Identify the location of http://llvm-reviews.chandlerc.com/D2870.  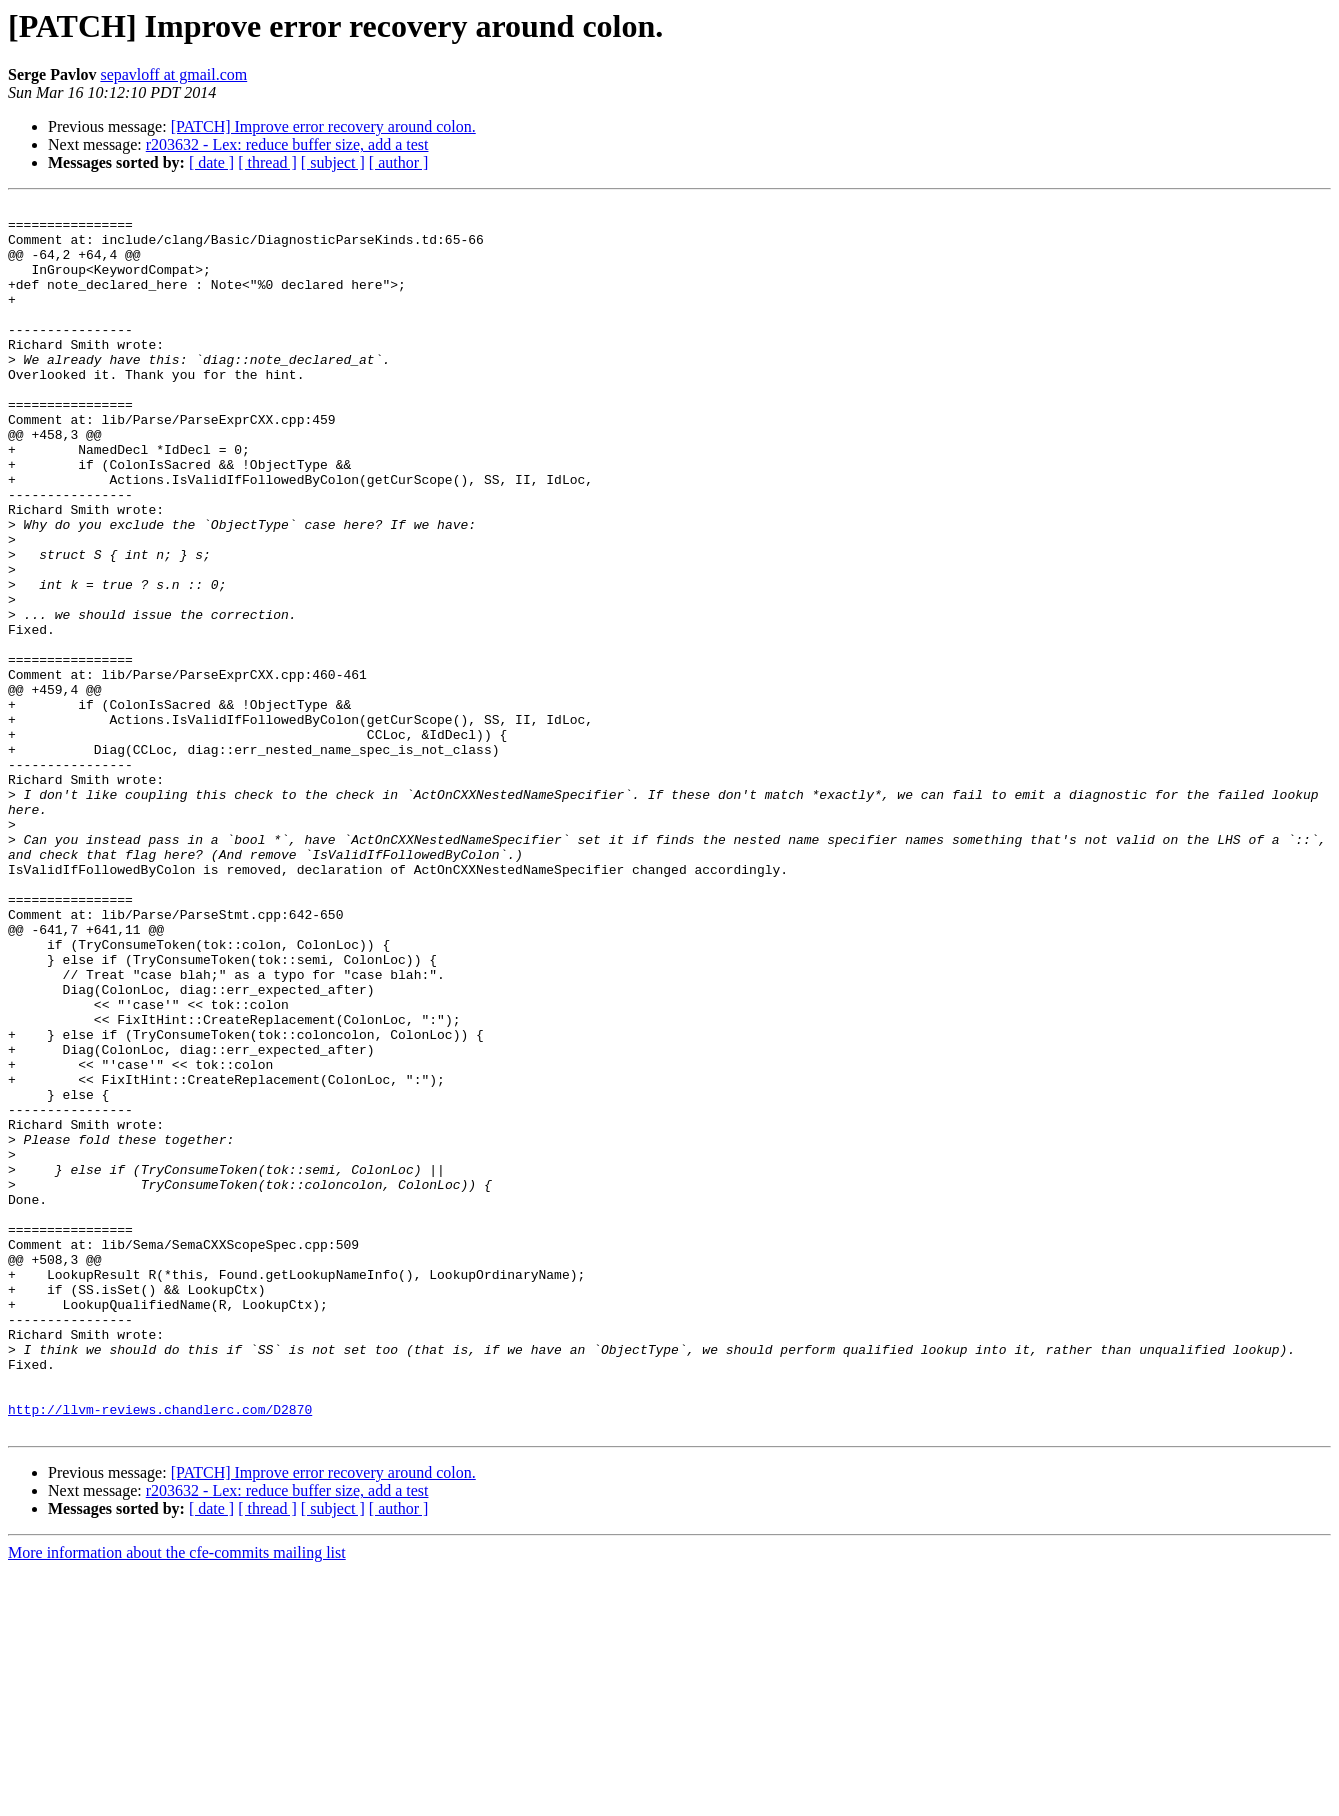
(160, 1652).